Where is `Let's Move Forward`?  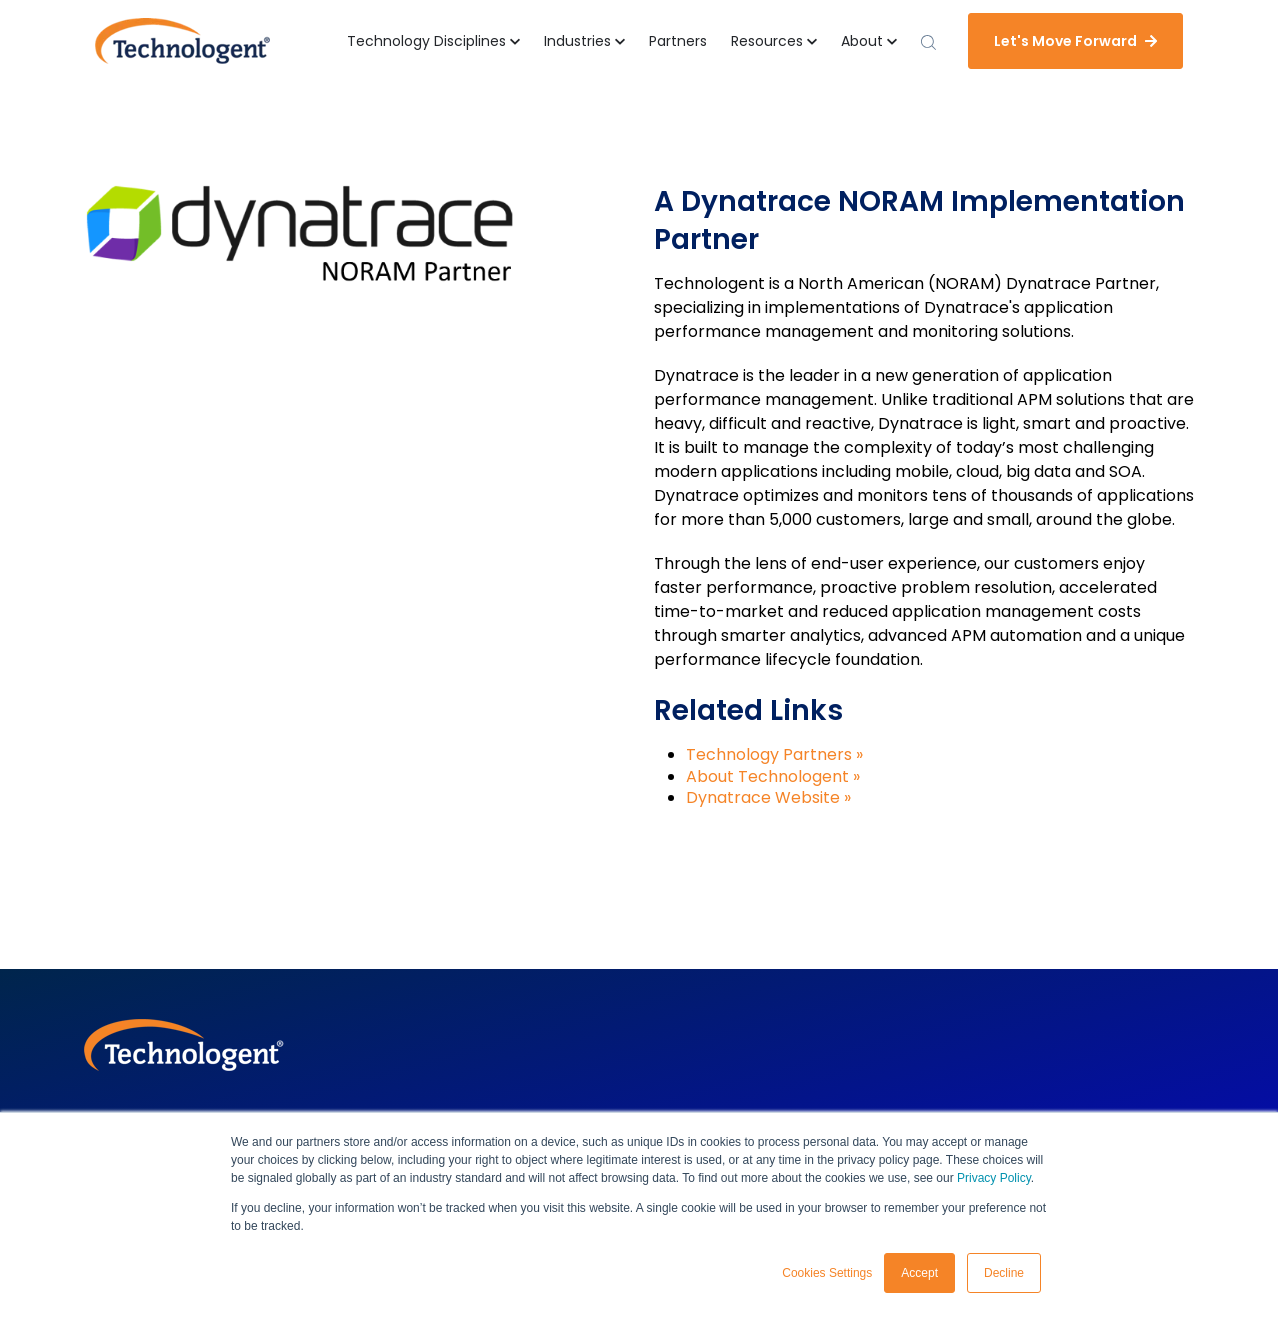 Let's Move Forward is located at coordinates (1075, 41).